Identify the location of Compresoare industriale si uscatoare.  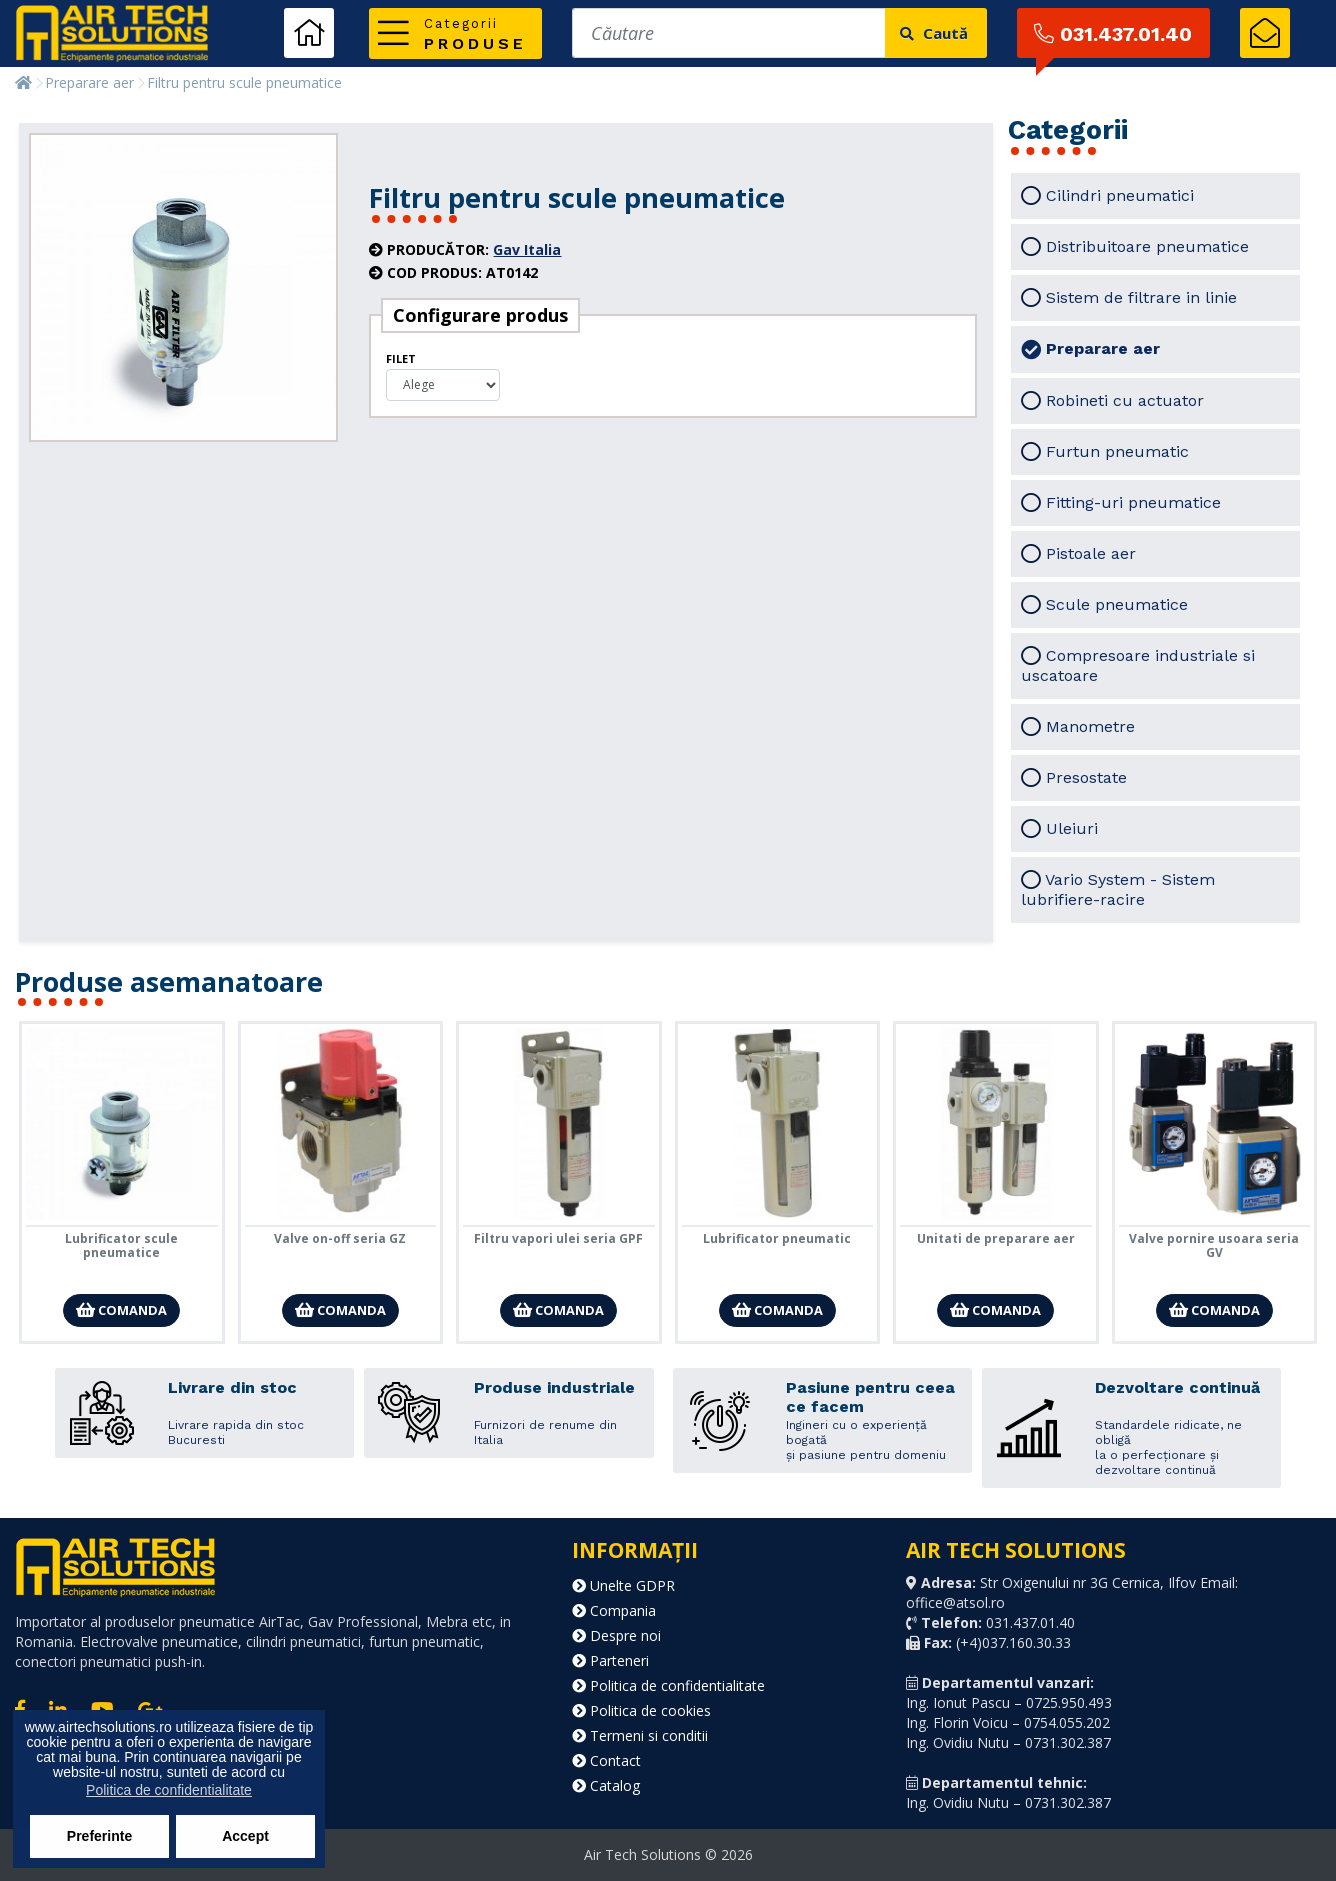
(1138, 665).